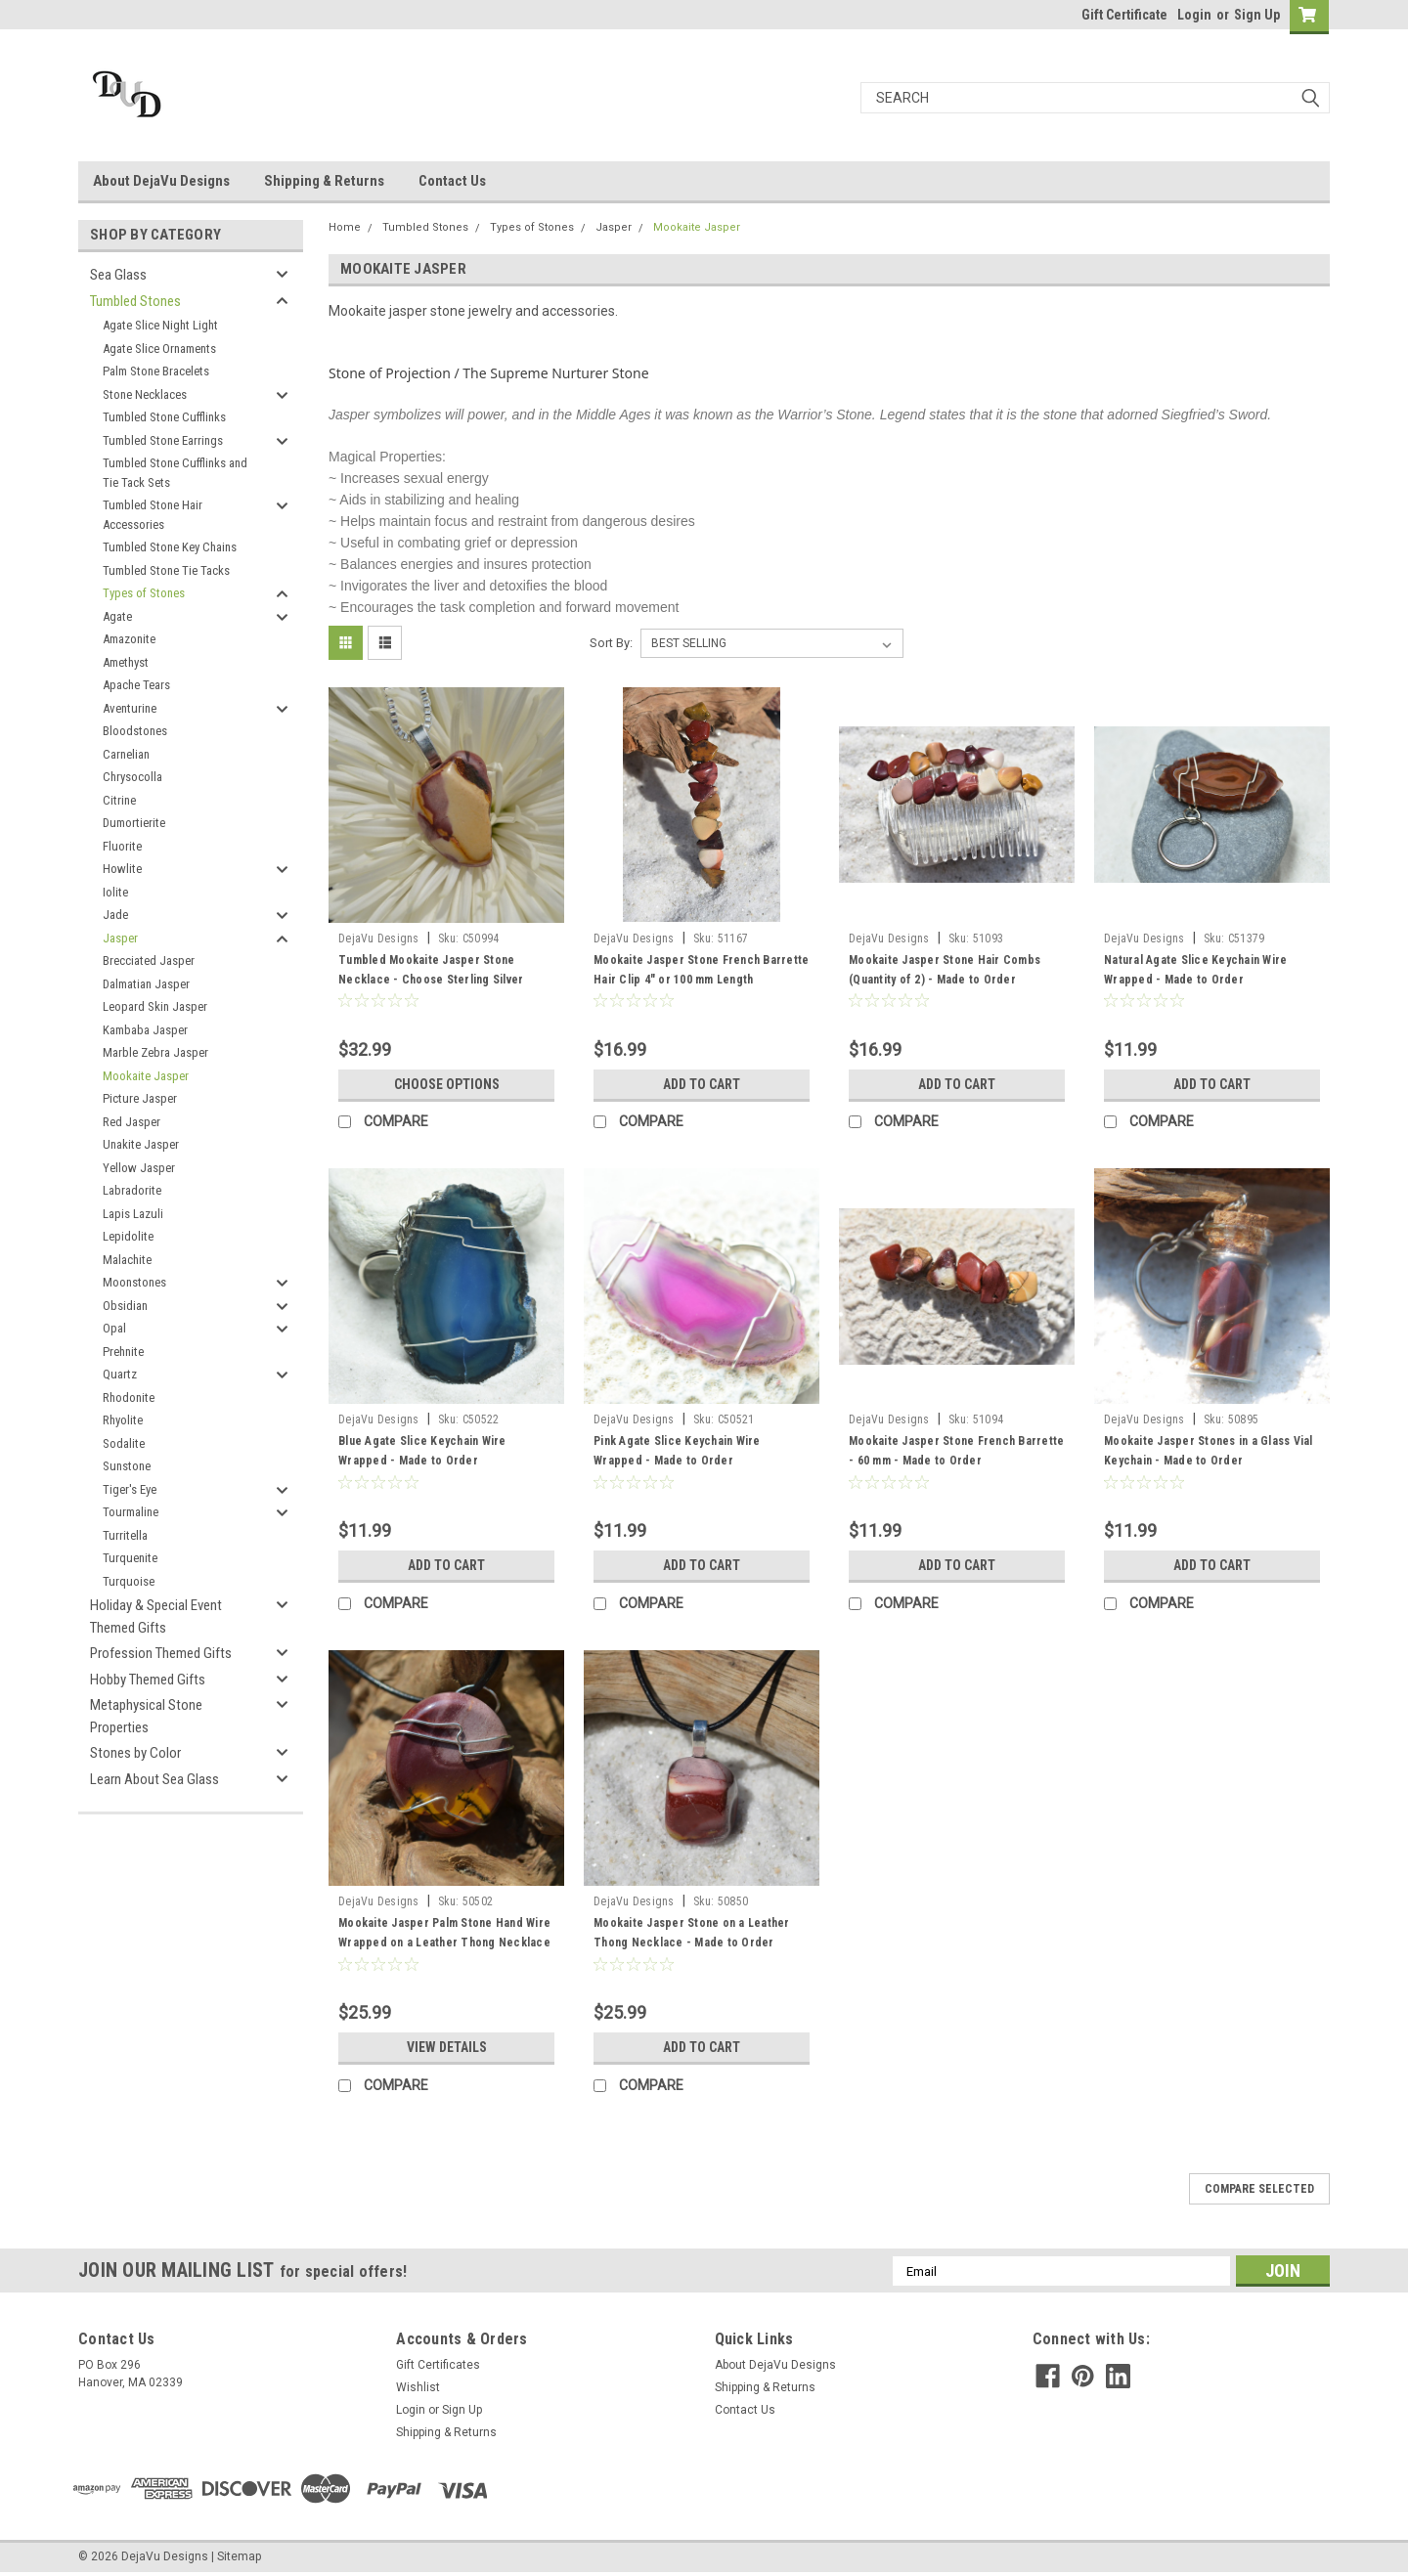 This screenshot has height=2576, width=1408. I want to click on Carnelian, so click(126, 754).